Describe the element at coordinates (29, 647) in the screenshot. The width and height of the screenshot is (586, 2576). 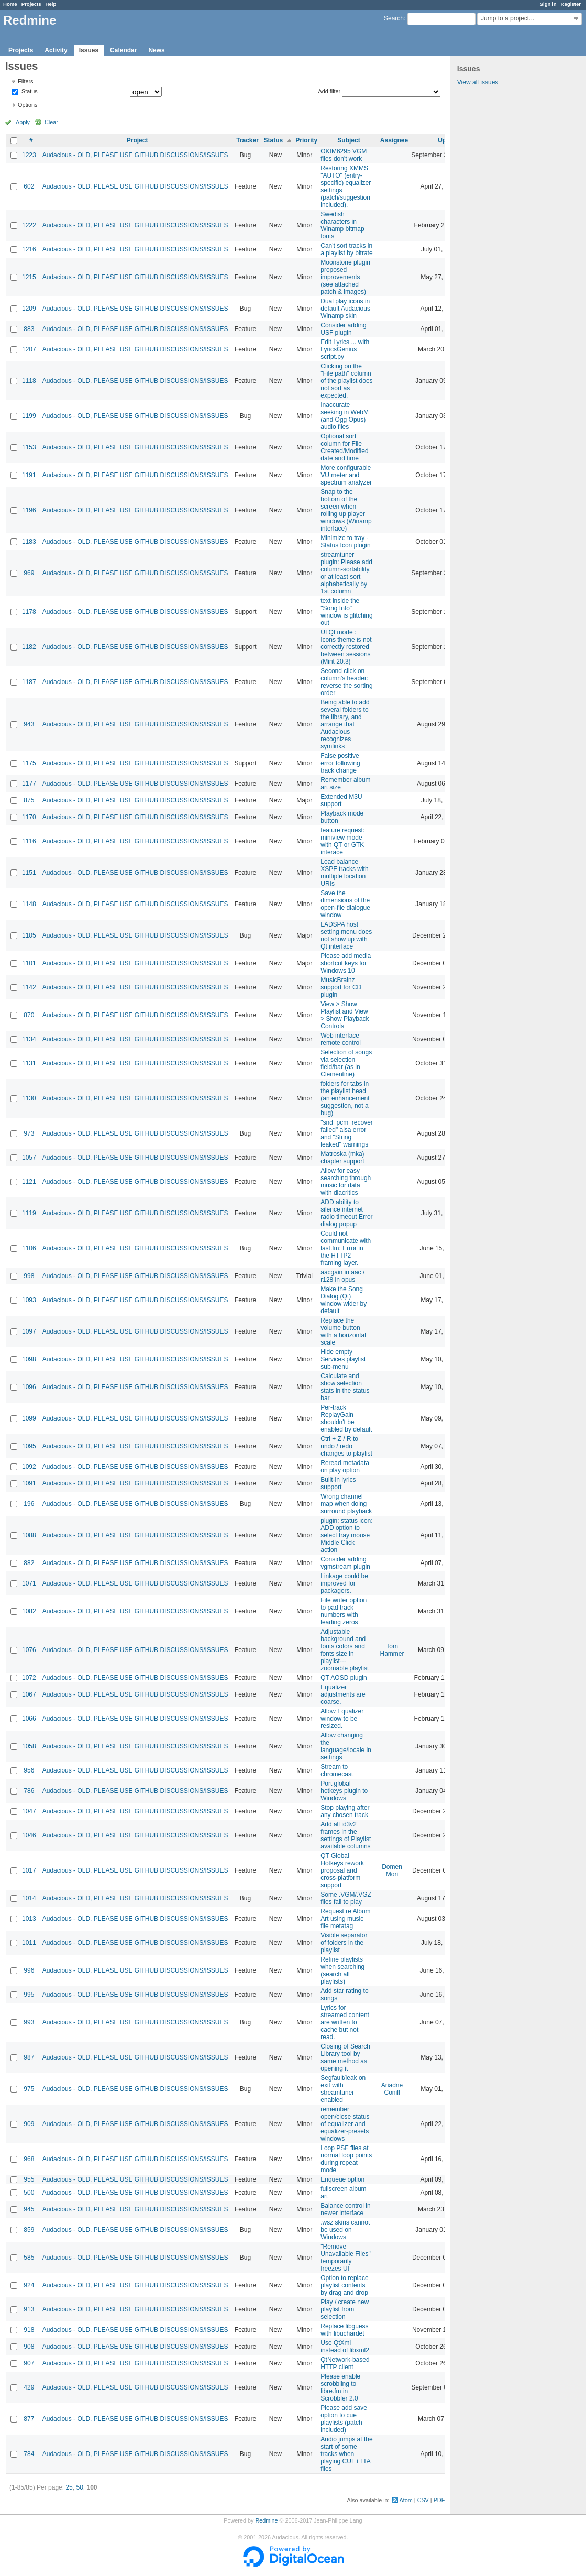
I see `1182` at that location.